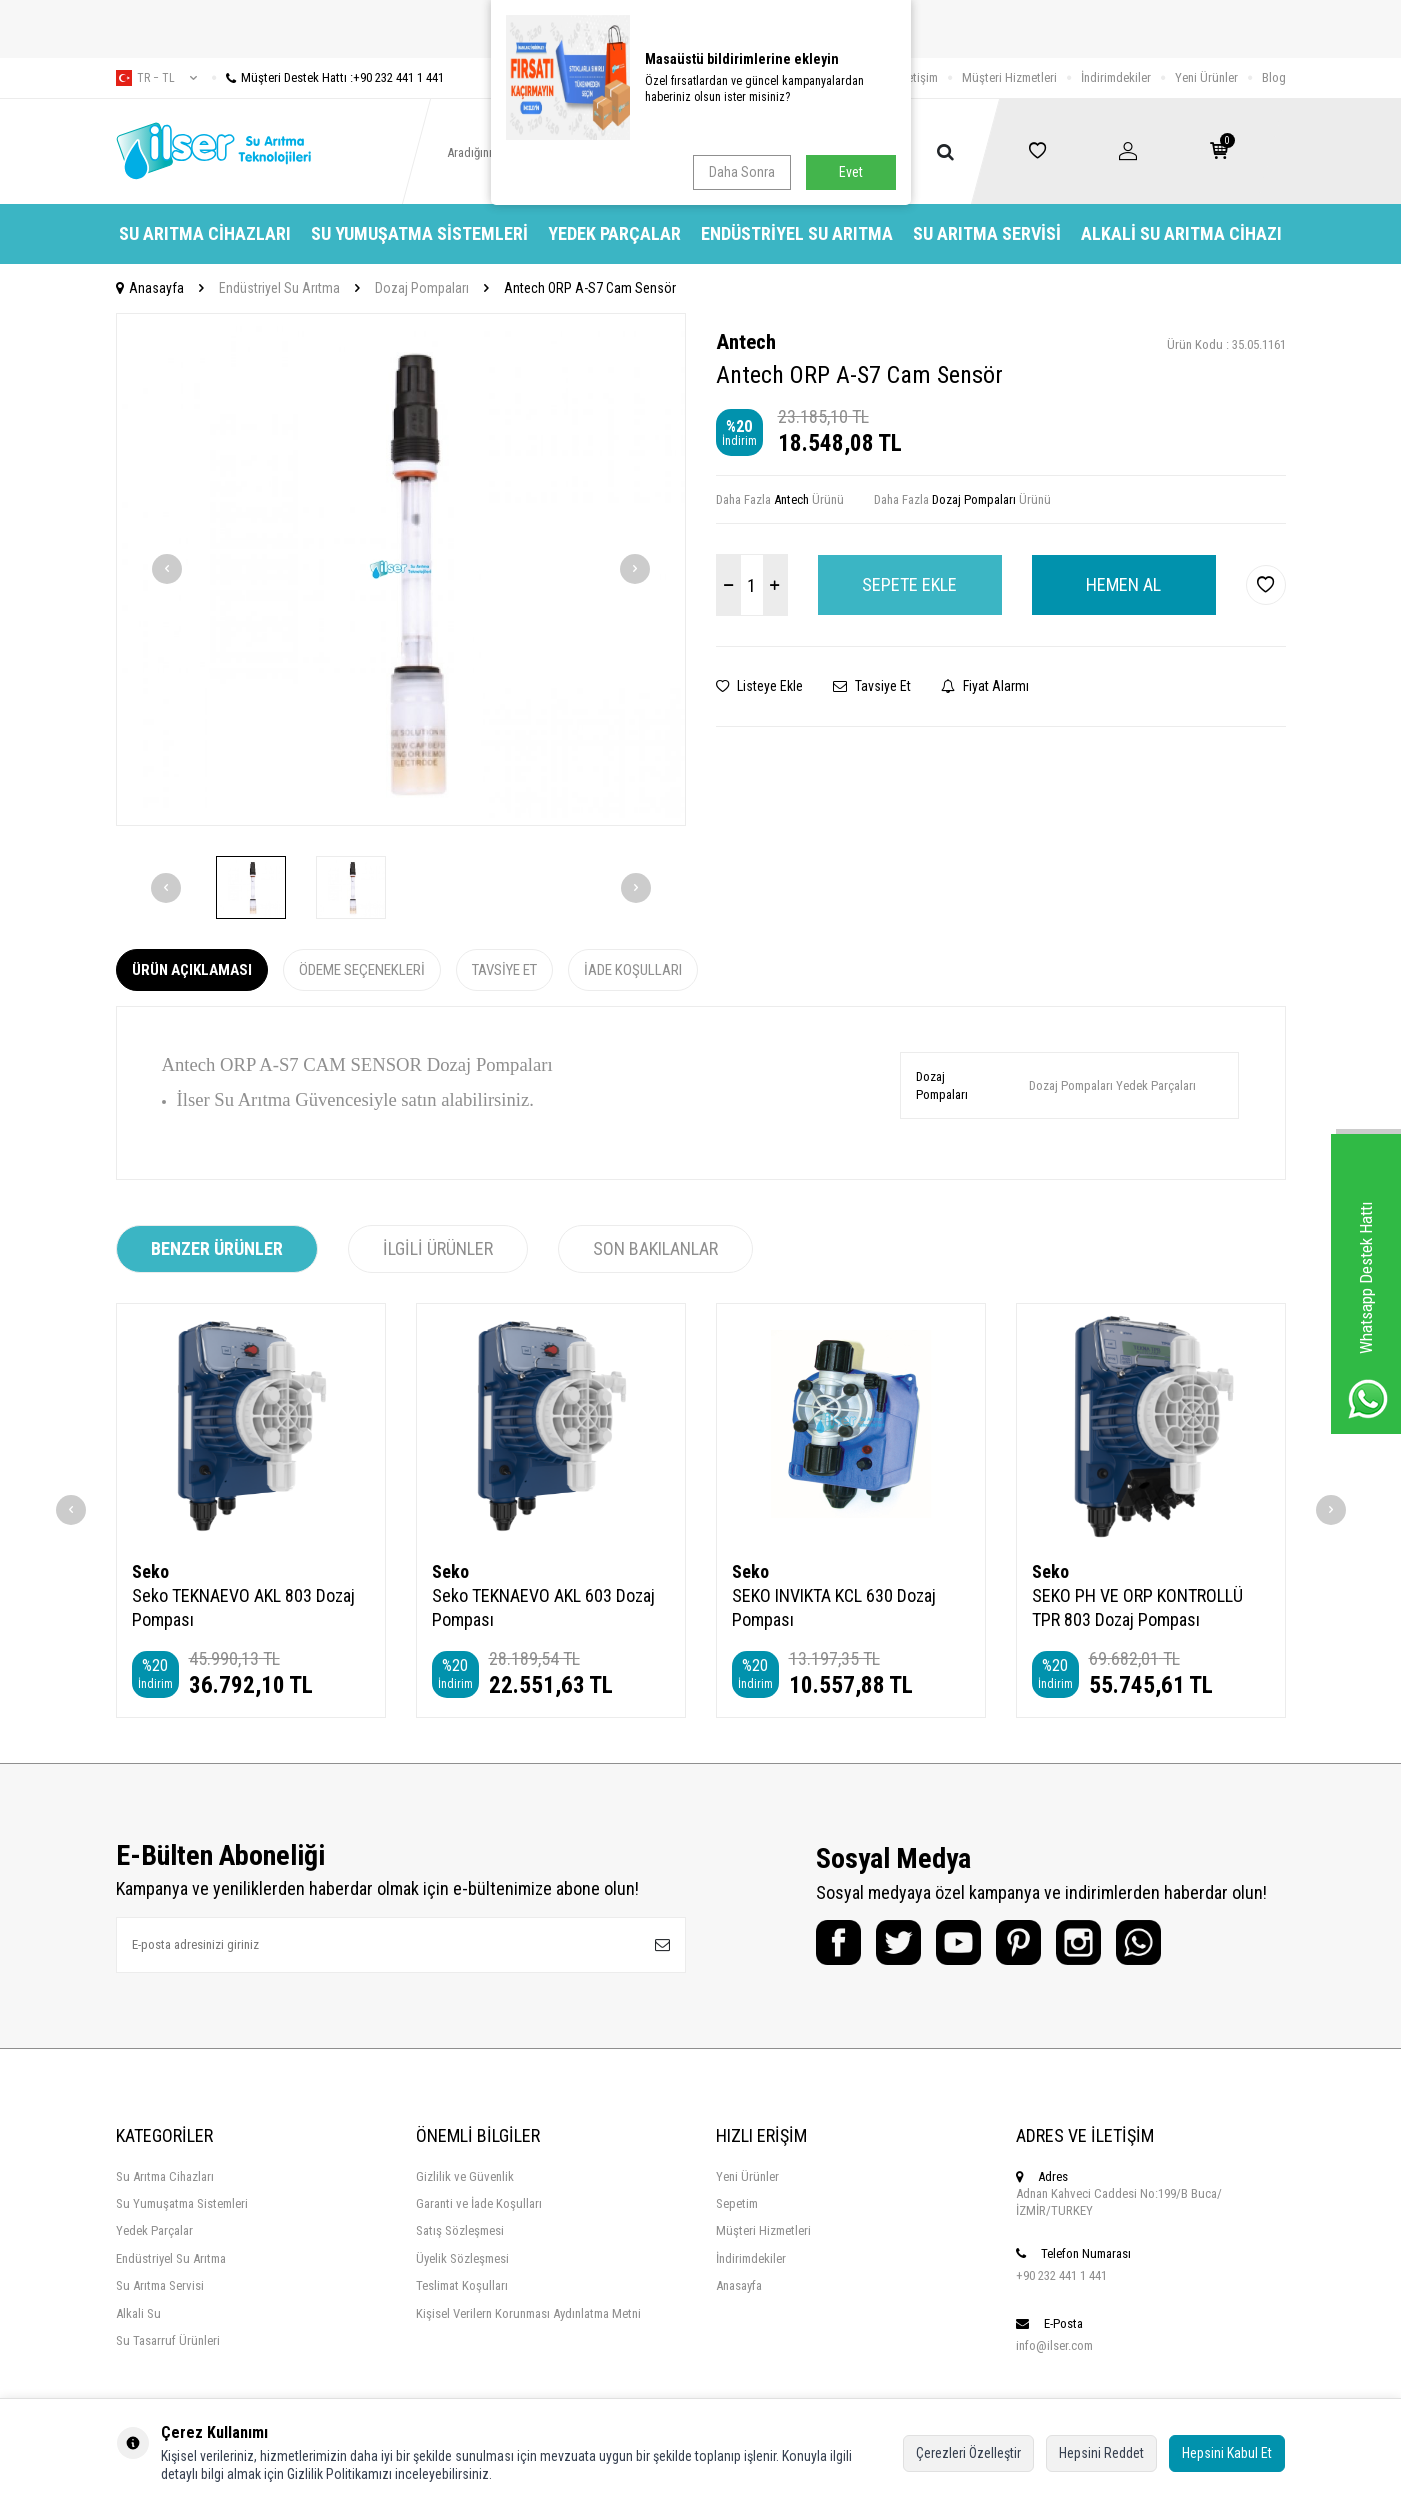 The image size is (1401, 2508). I want to click on Hepsini Kabul Et, so click(1227, 2453).